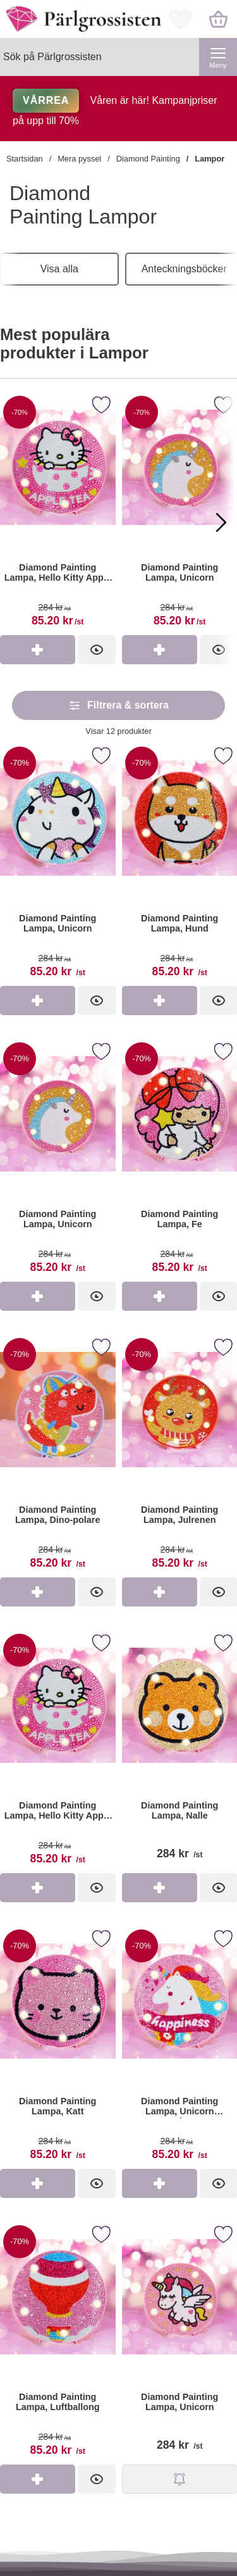  I want to click on [Diamond Painting Lampa, Unicorn; tidigare pris: 284 kr per st, rea pris 85.20 kr per st], so click(58, 864).